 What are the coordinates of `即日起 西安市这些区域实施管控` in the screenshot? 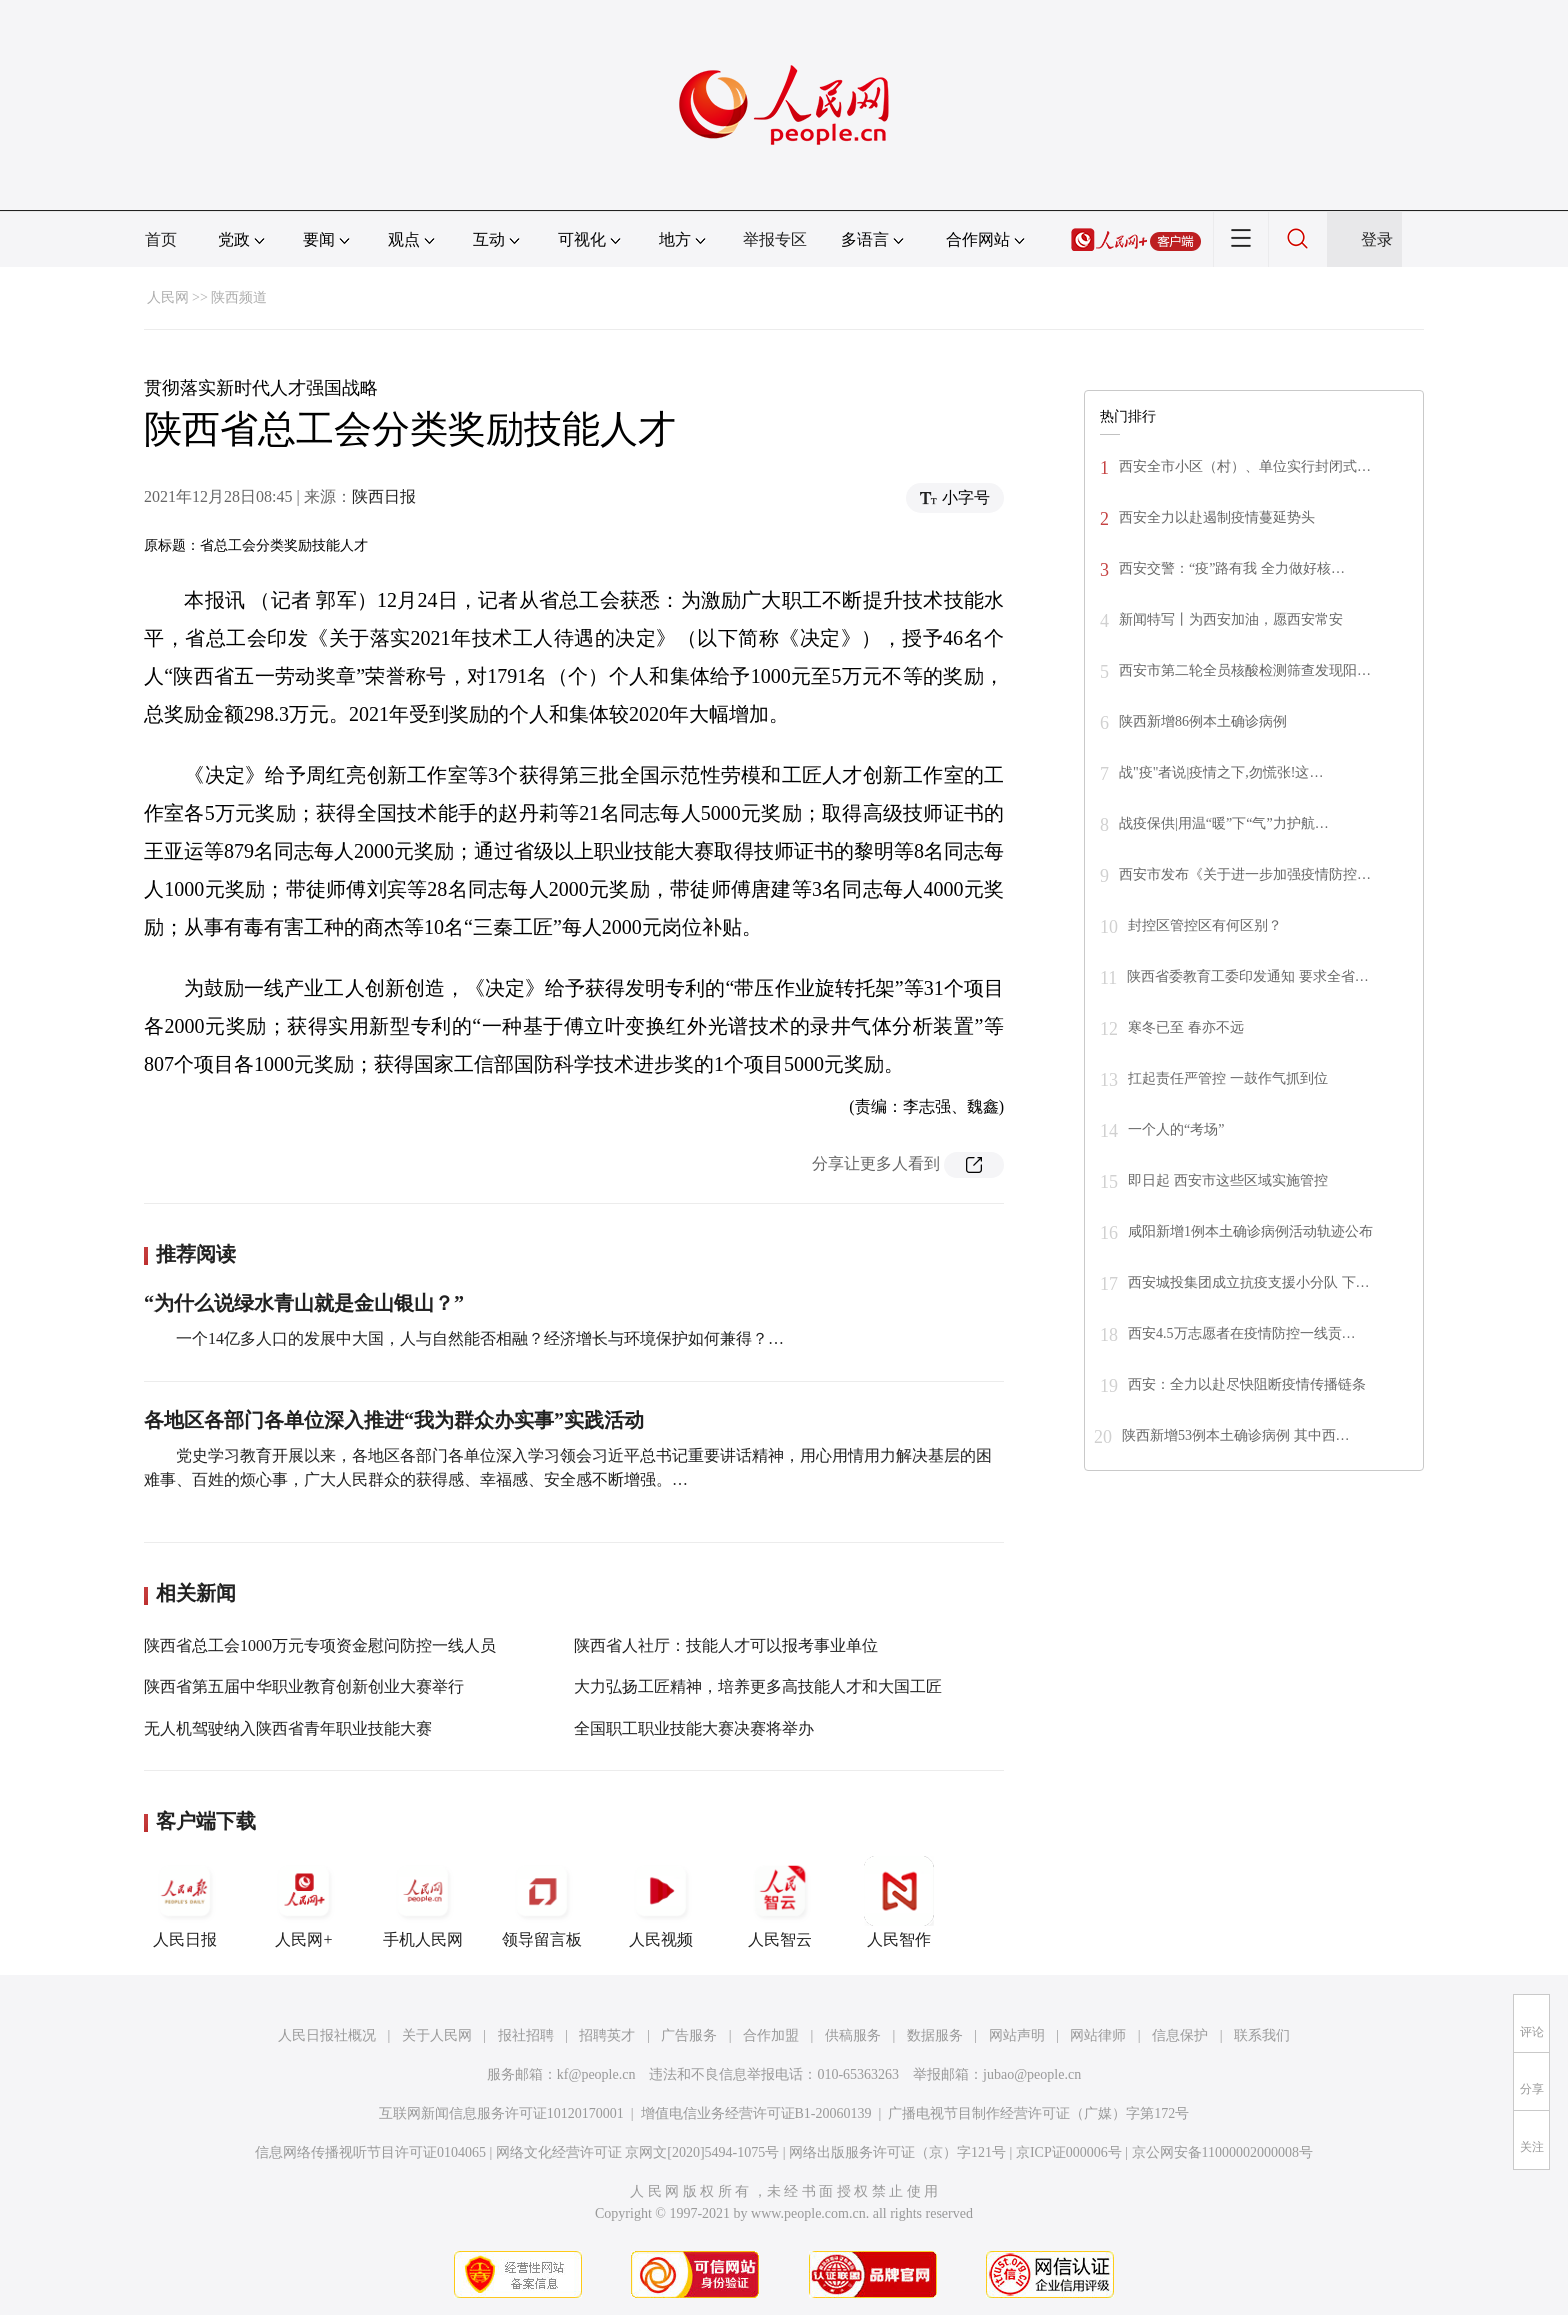 It's located at (1228, 1180).